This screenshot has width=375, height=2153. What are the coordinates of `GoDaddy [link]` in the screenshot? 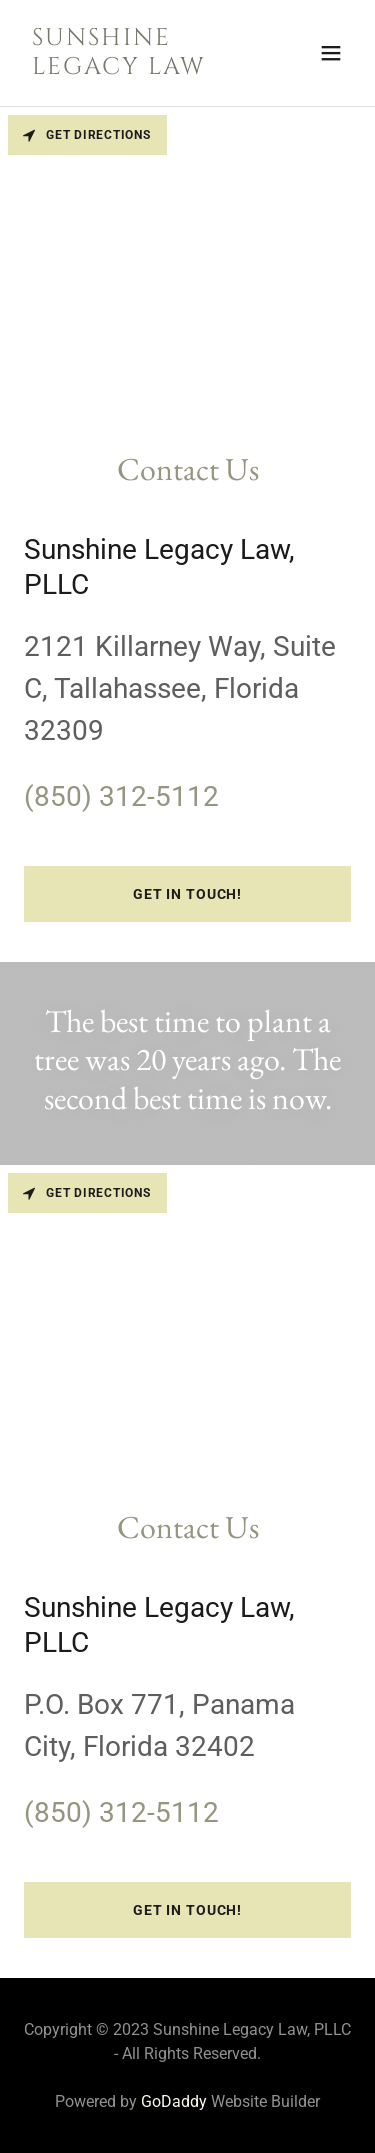 It's located at (174, 2101).